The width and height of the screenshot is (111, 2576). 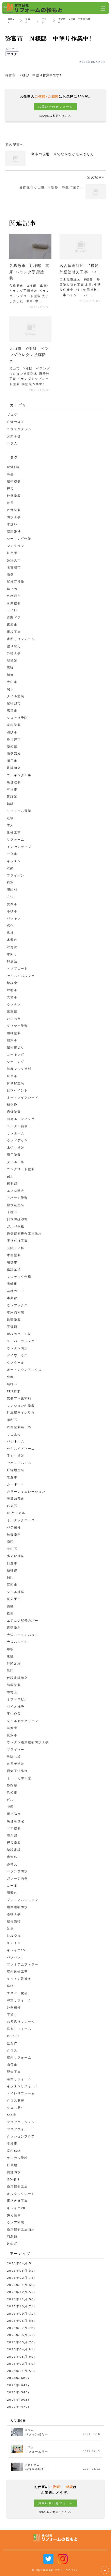 What do you see at coordinates (12, 2014) in the screenshot?
I see `下塗り` at bounding box center [12, 2014].